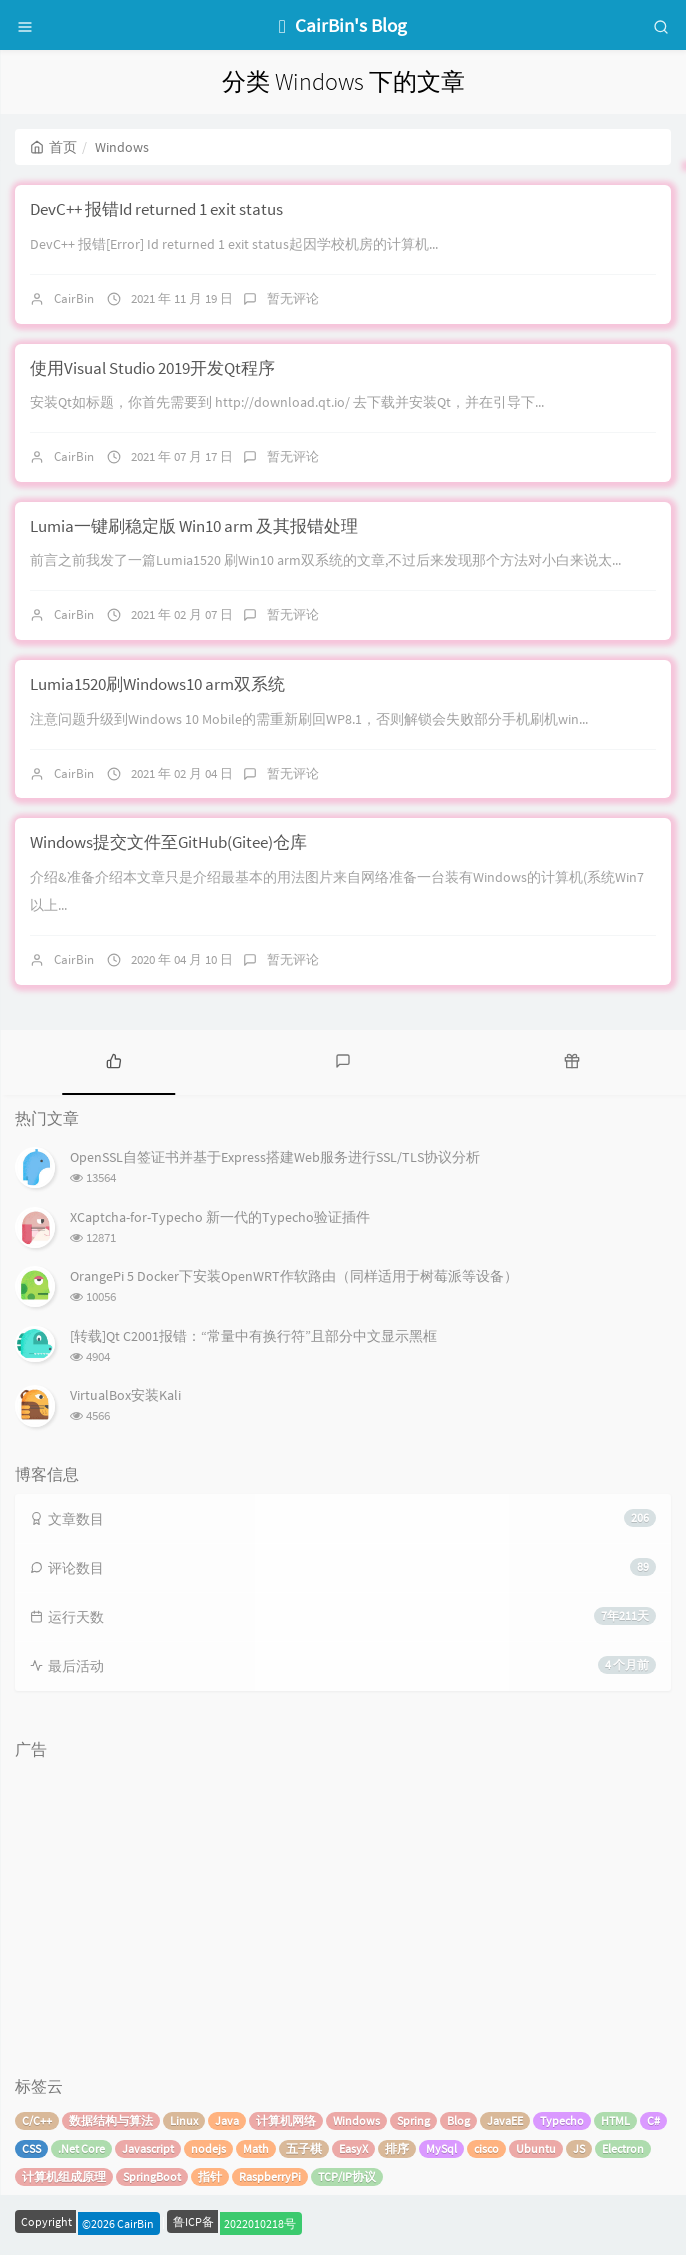  What do you see at coordinates (125, 1395) in the screenshot?
I see `VirtualBox安装Kali` at bounding box center [125, 1395].